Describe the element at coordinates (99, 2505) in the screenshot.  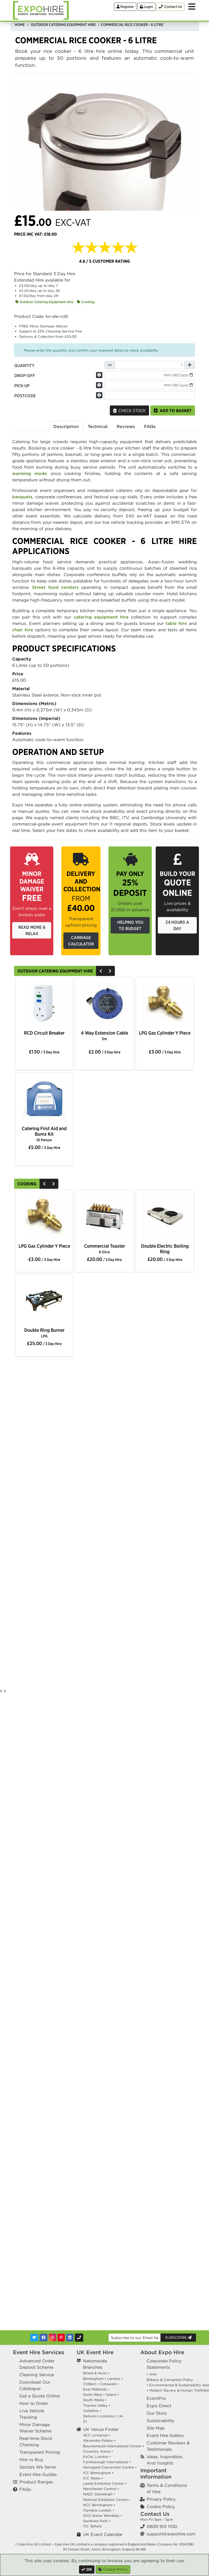
I see `NCC Birmingham •` at that location.